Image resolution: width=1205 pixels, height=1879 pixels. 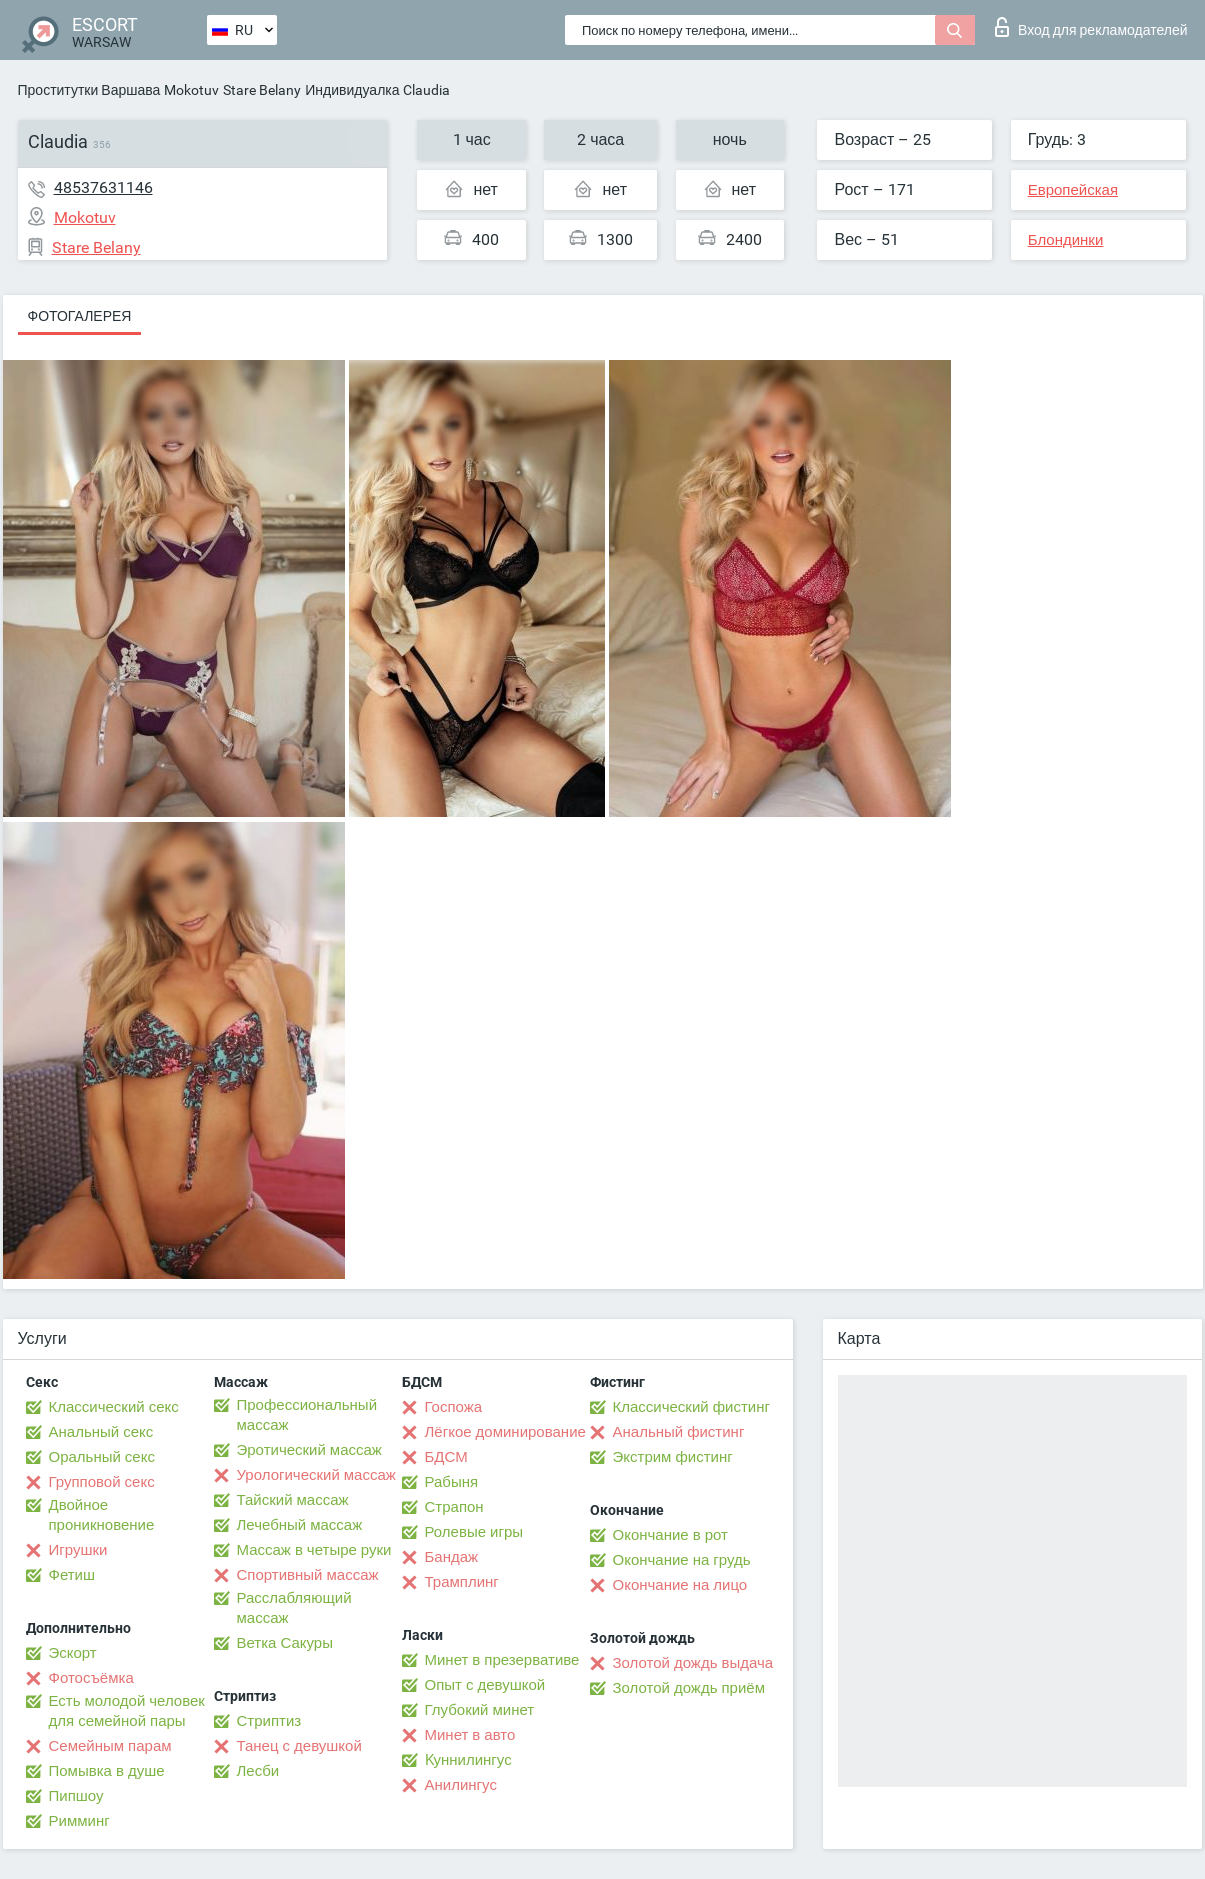 I want to click on Профессиональный массаж, so click(x=307, y=1415).